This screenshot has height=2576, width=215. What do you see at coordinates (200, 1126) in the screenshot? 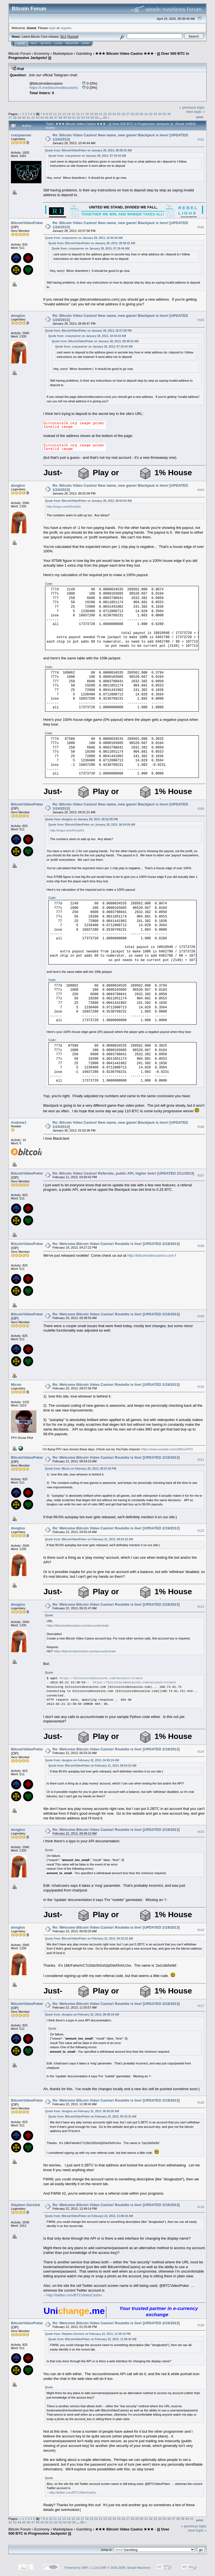
I see `#106` at bounding box center [200, 1126].